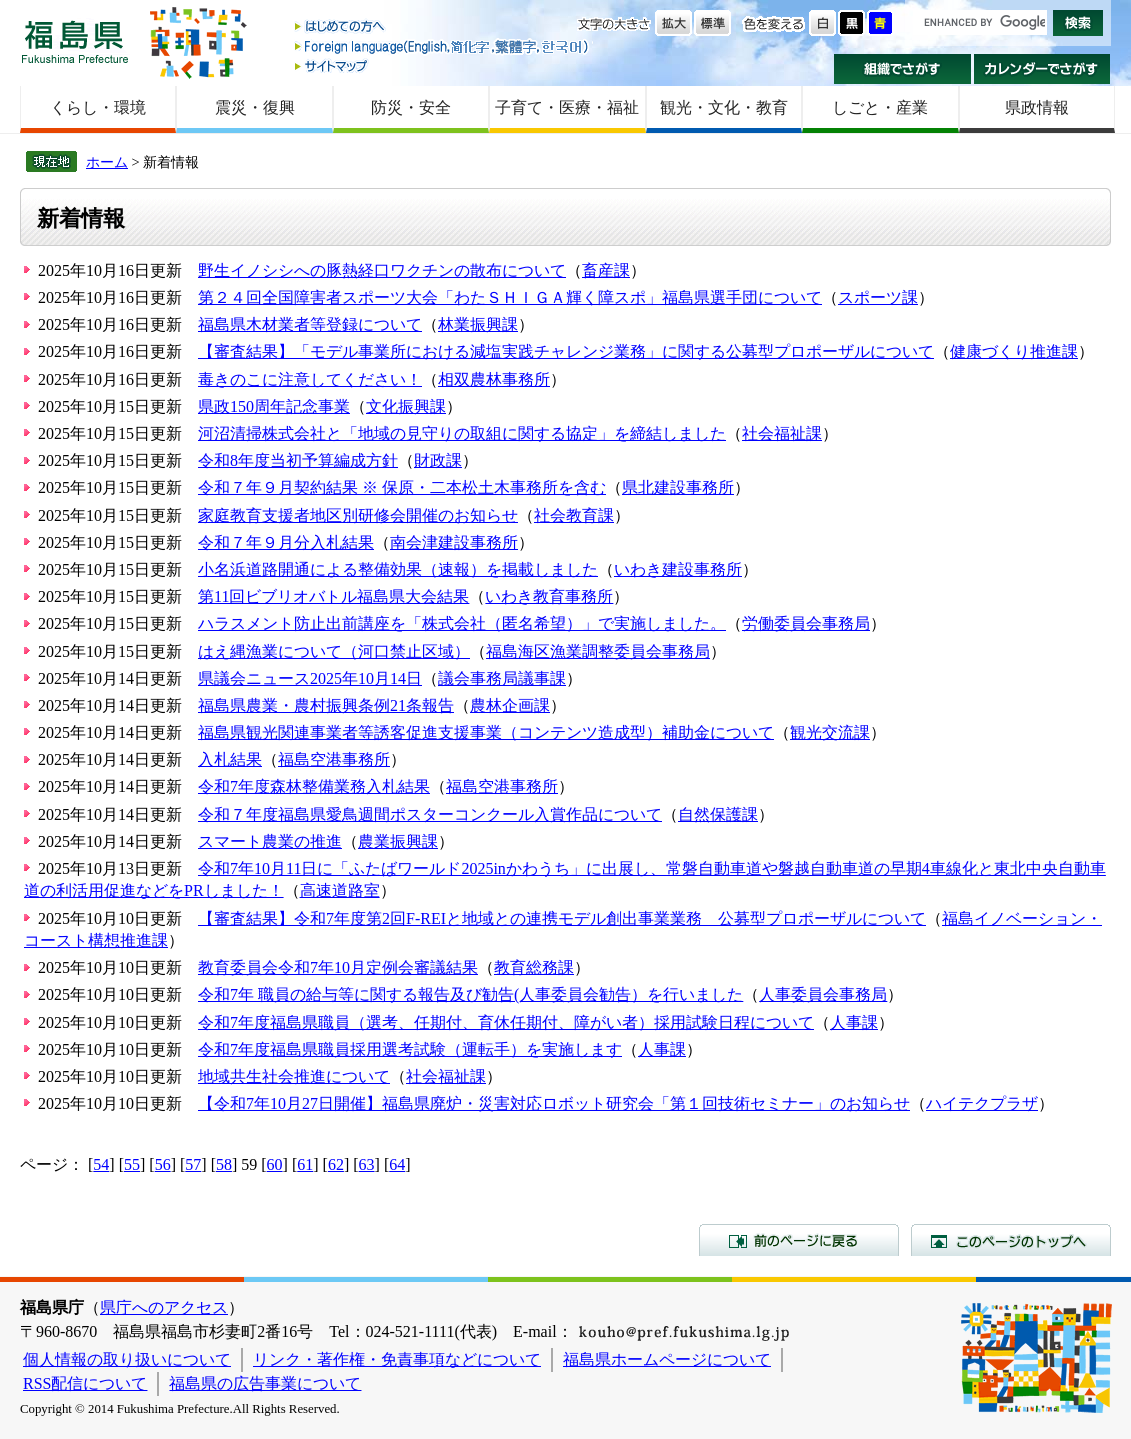  I want to click on 57, so click(193, 1164).